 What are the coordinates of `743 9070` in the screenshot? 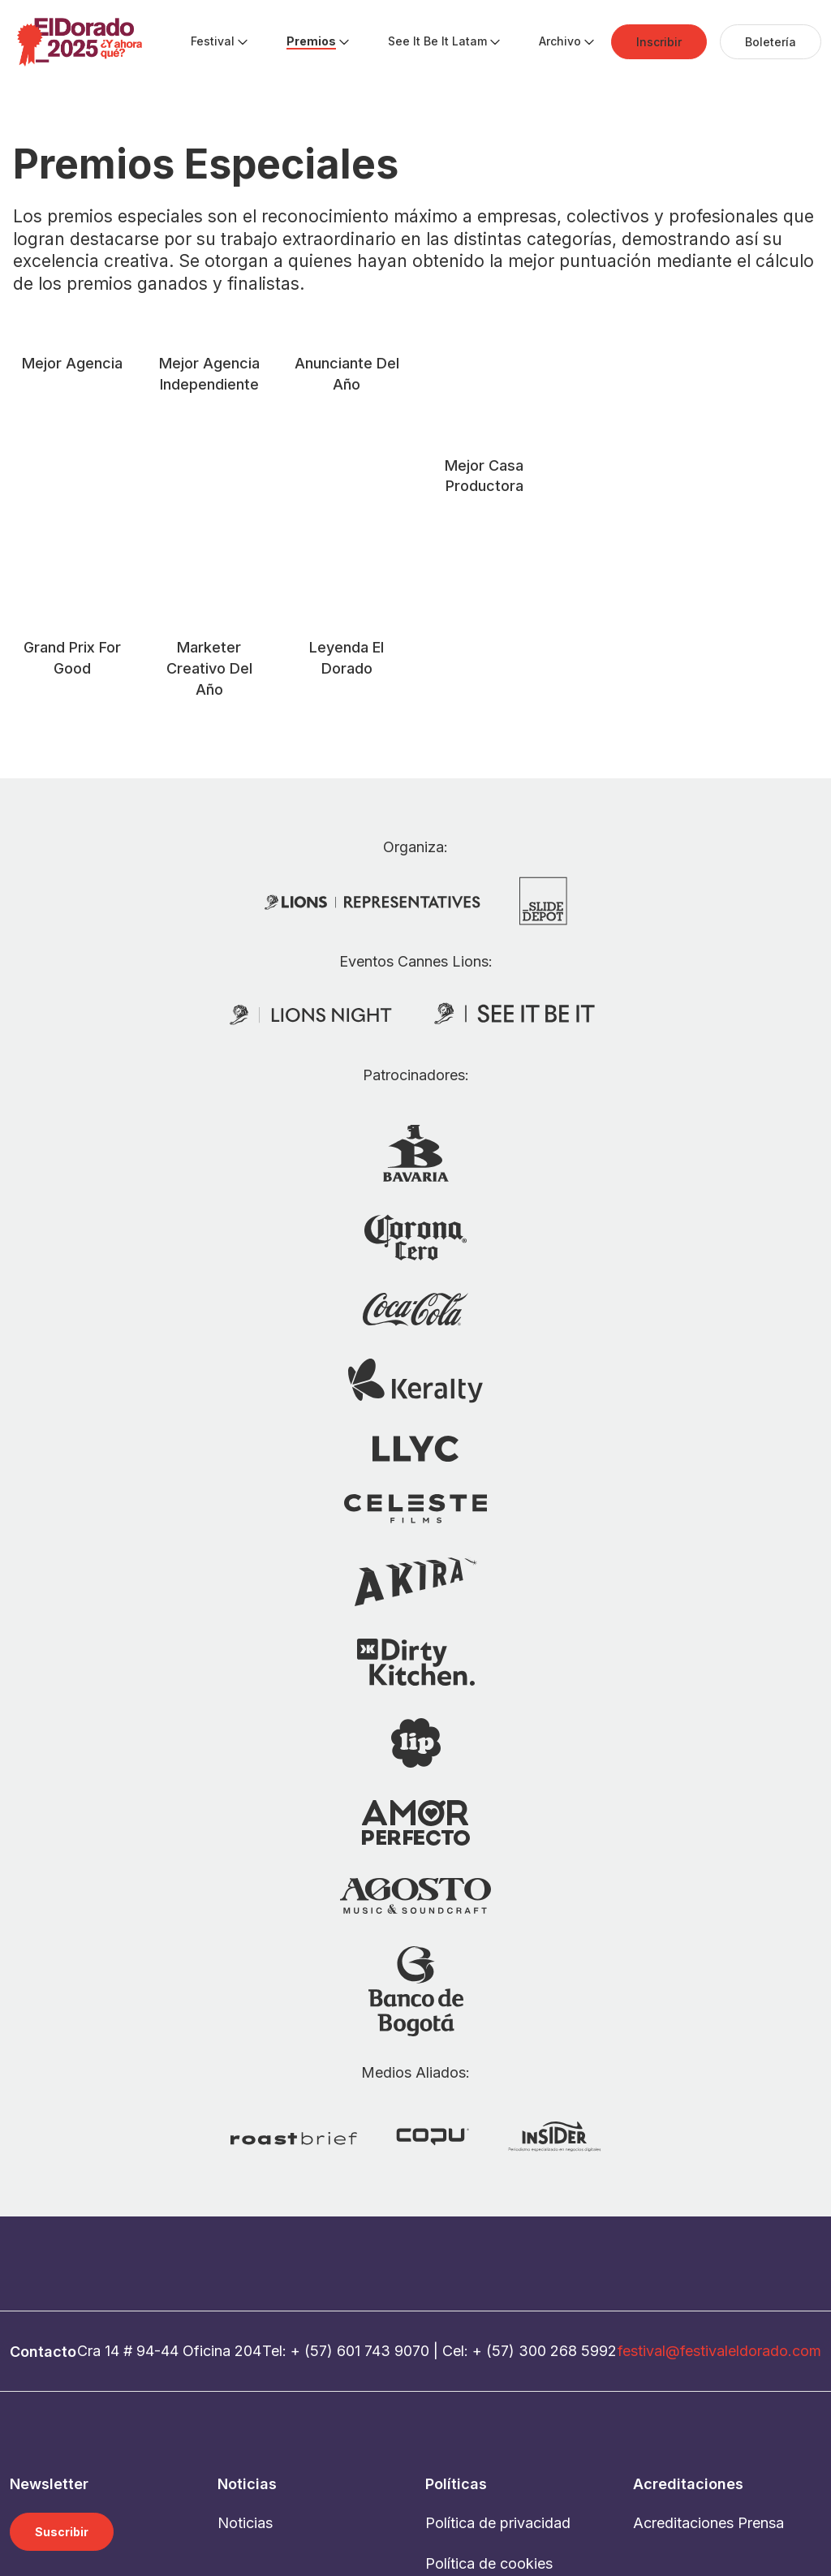 It's located at (396, 2147).